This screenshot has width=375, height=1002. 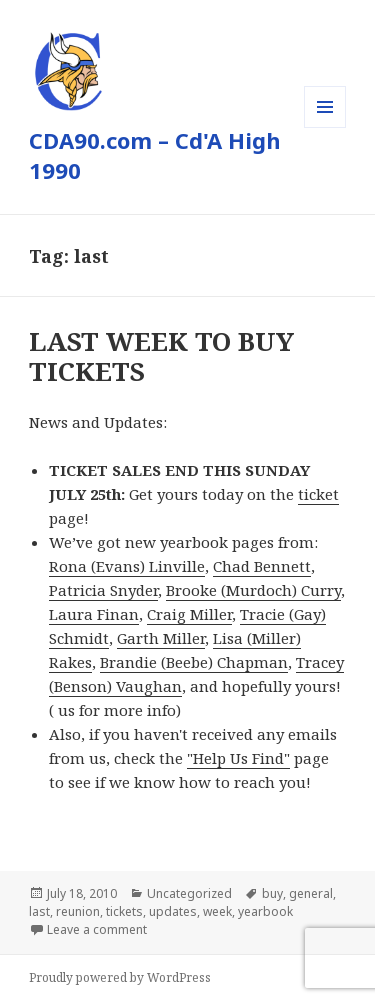 What do you see at coordinates (325, 127) in the screenshot?
I see `Menu and widgets` at bounding box center [325, 127].